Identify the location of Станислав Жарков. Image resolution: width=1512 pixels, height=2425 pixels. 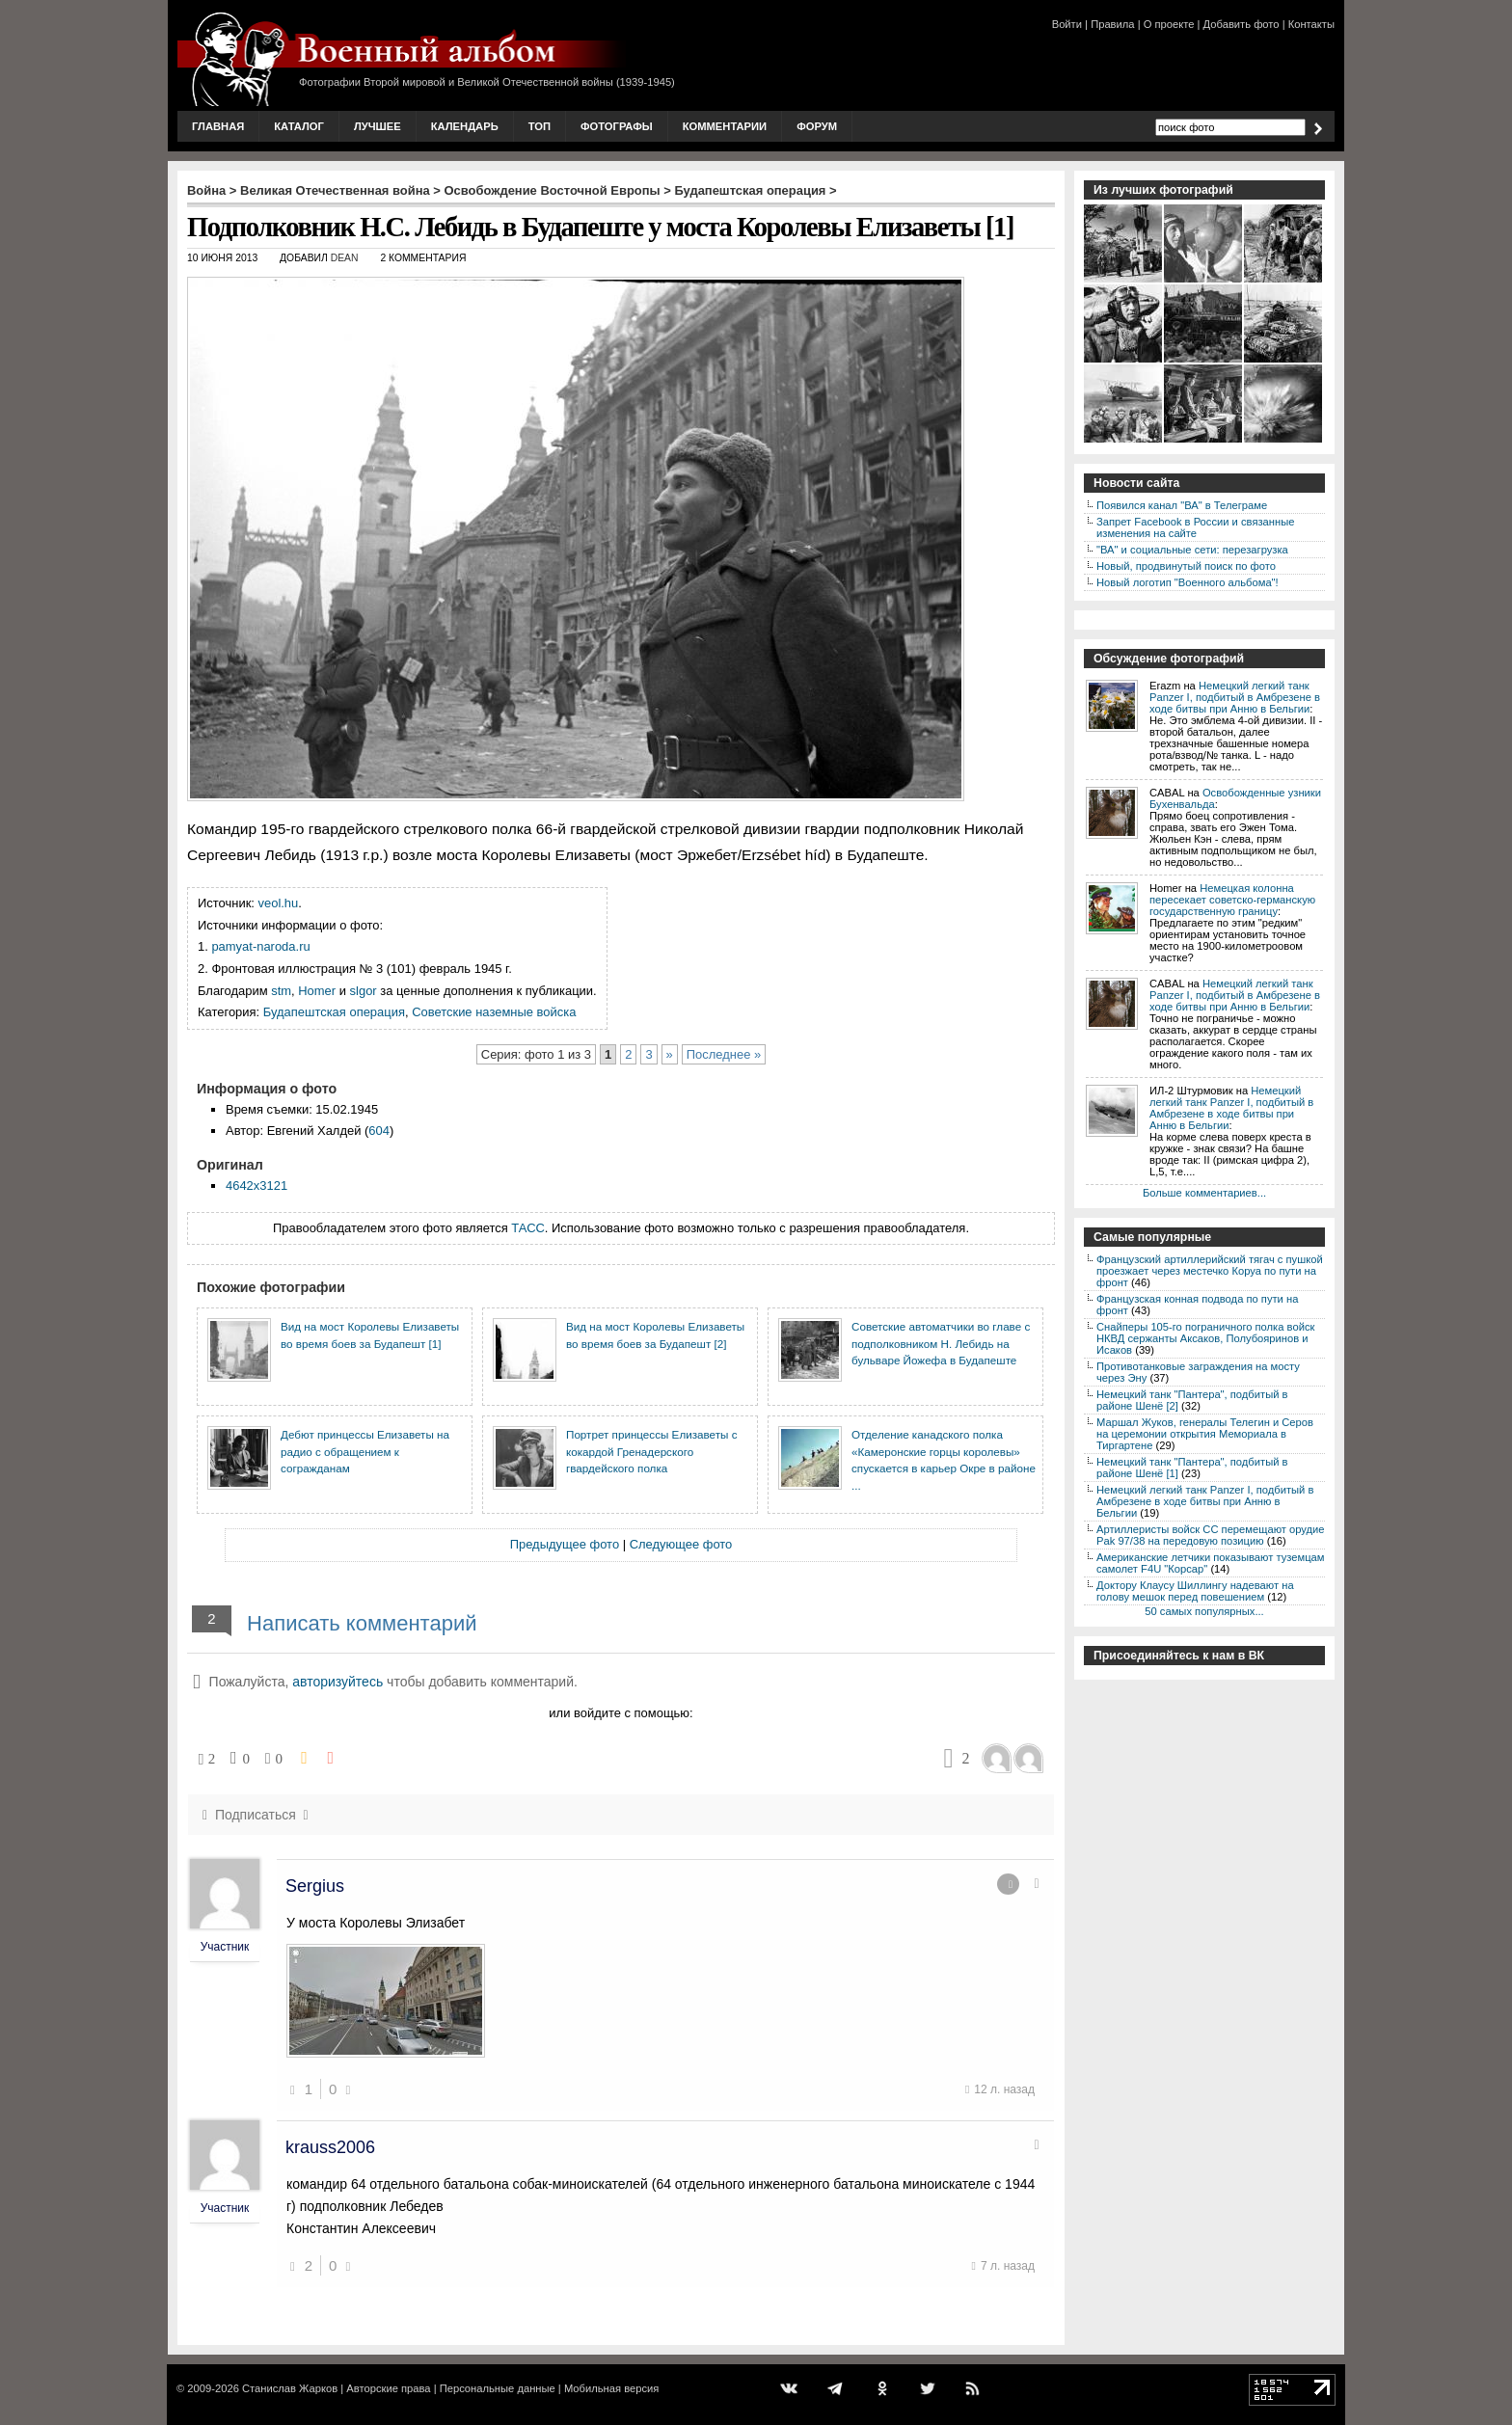
(290, 2388).